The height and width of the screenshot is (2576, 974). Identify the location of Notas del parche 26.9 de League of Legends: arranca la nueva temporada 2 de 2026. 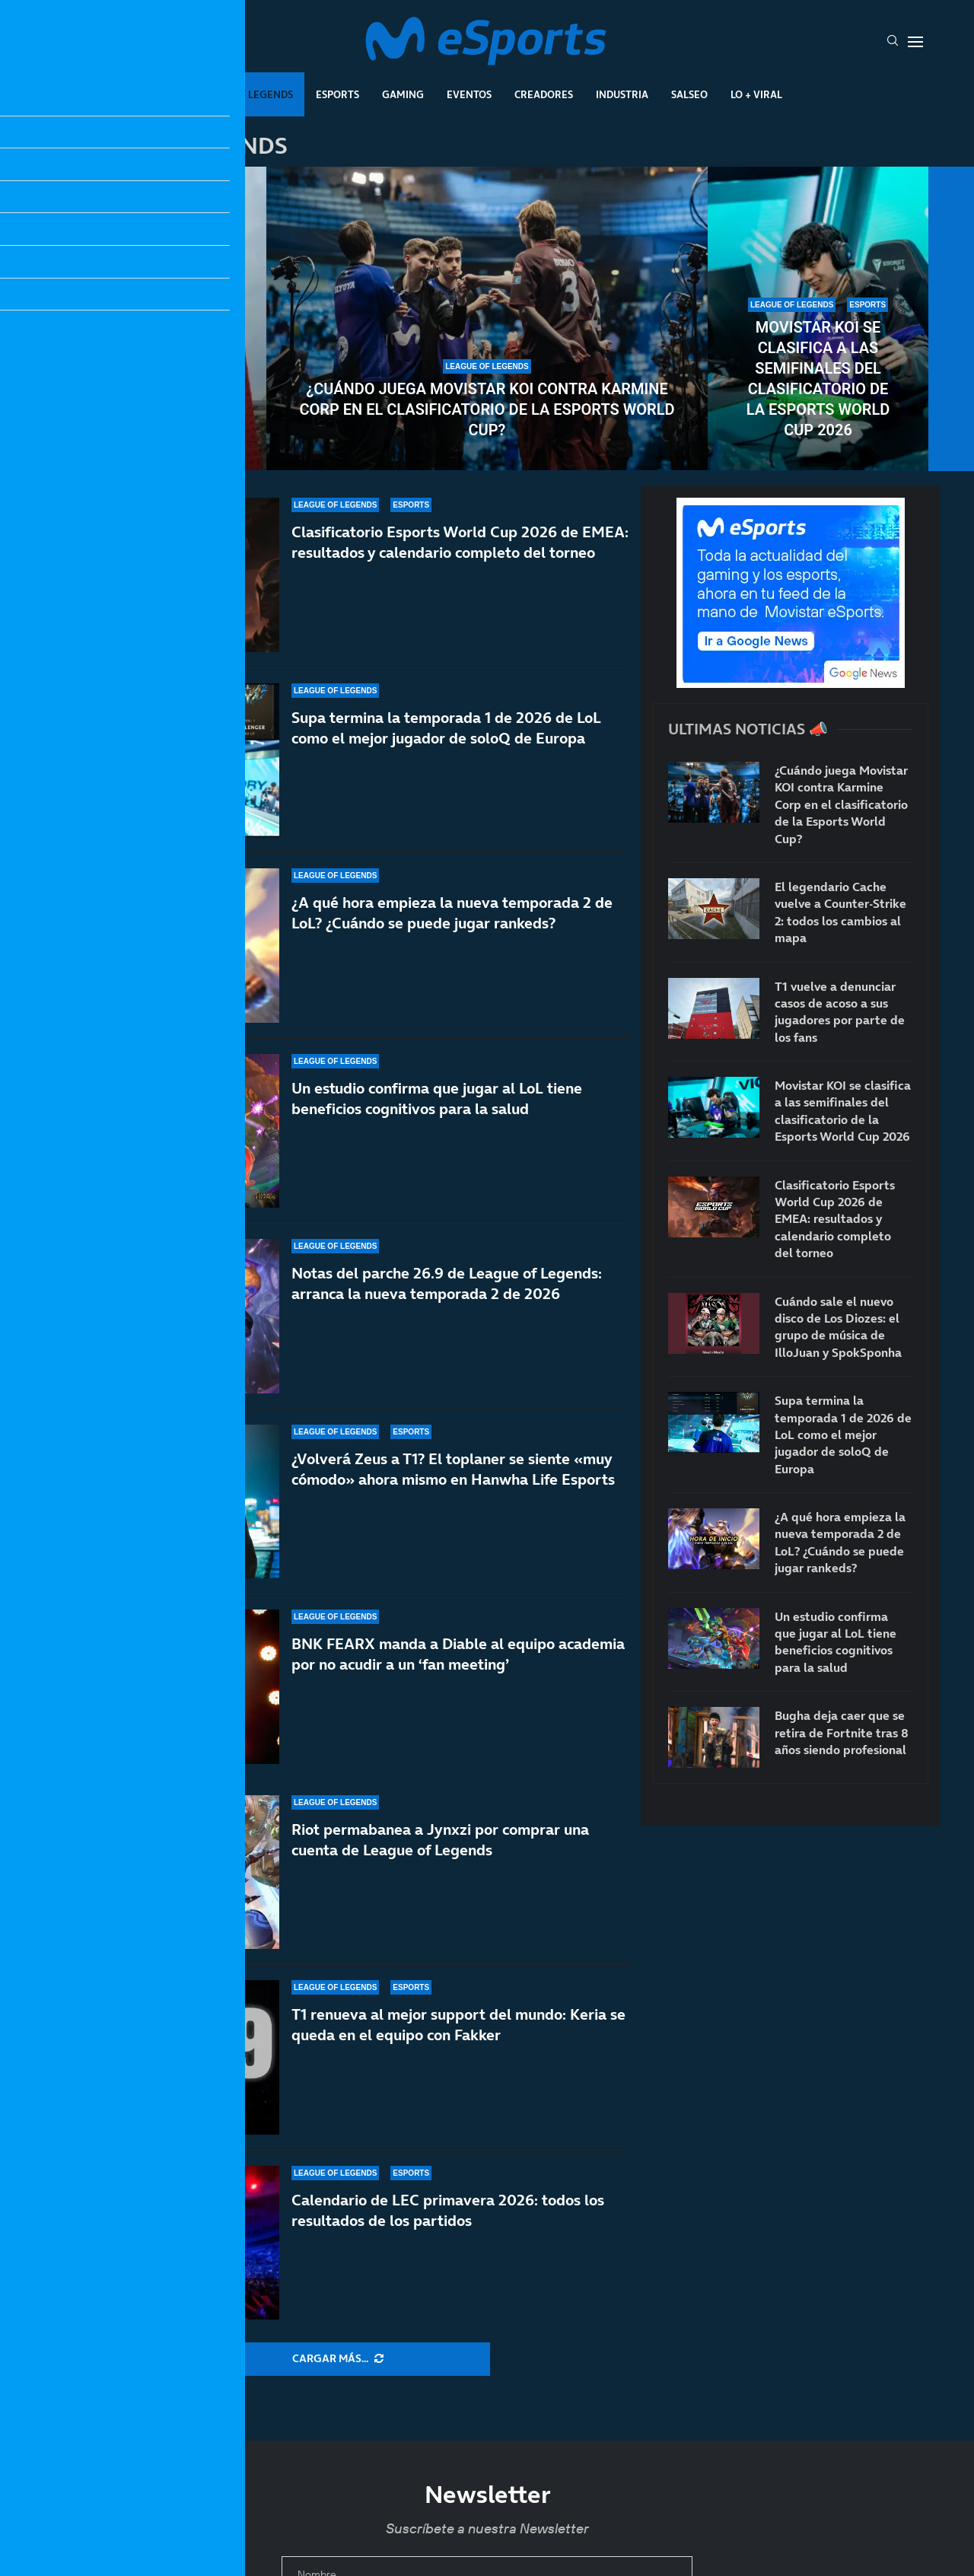
(446, 1283).